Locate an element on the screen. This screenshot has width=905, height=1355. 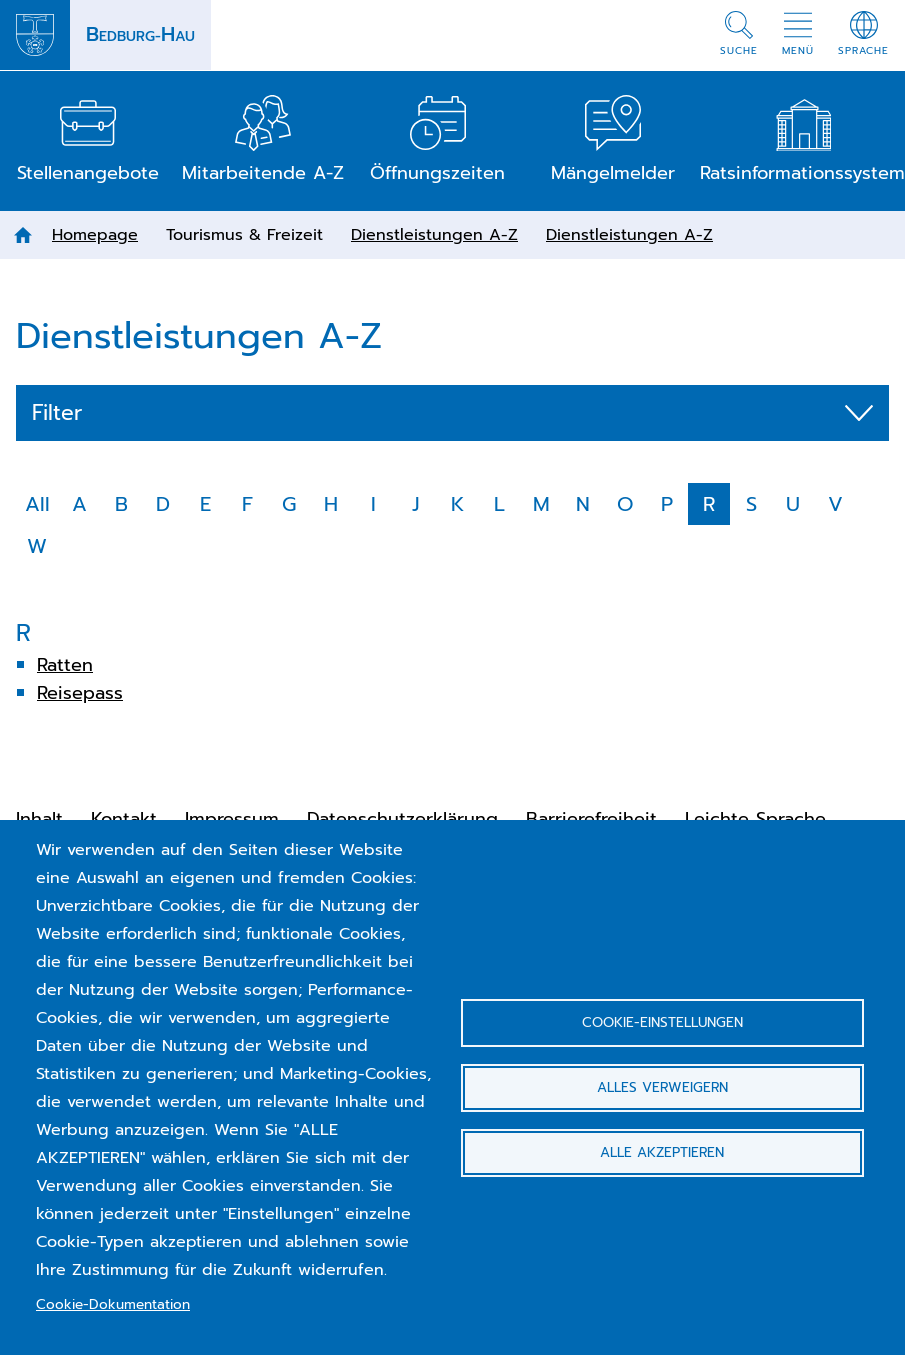
Kontakt is located at coordinates (124, 819).